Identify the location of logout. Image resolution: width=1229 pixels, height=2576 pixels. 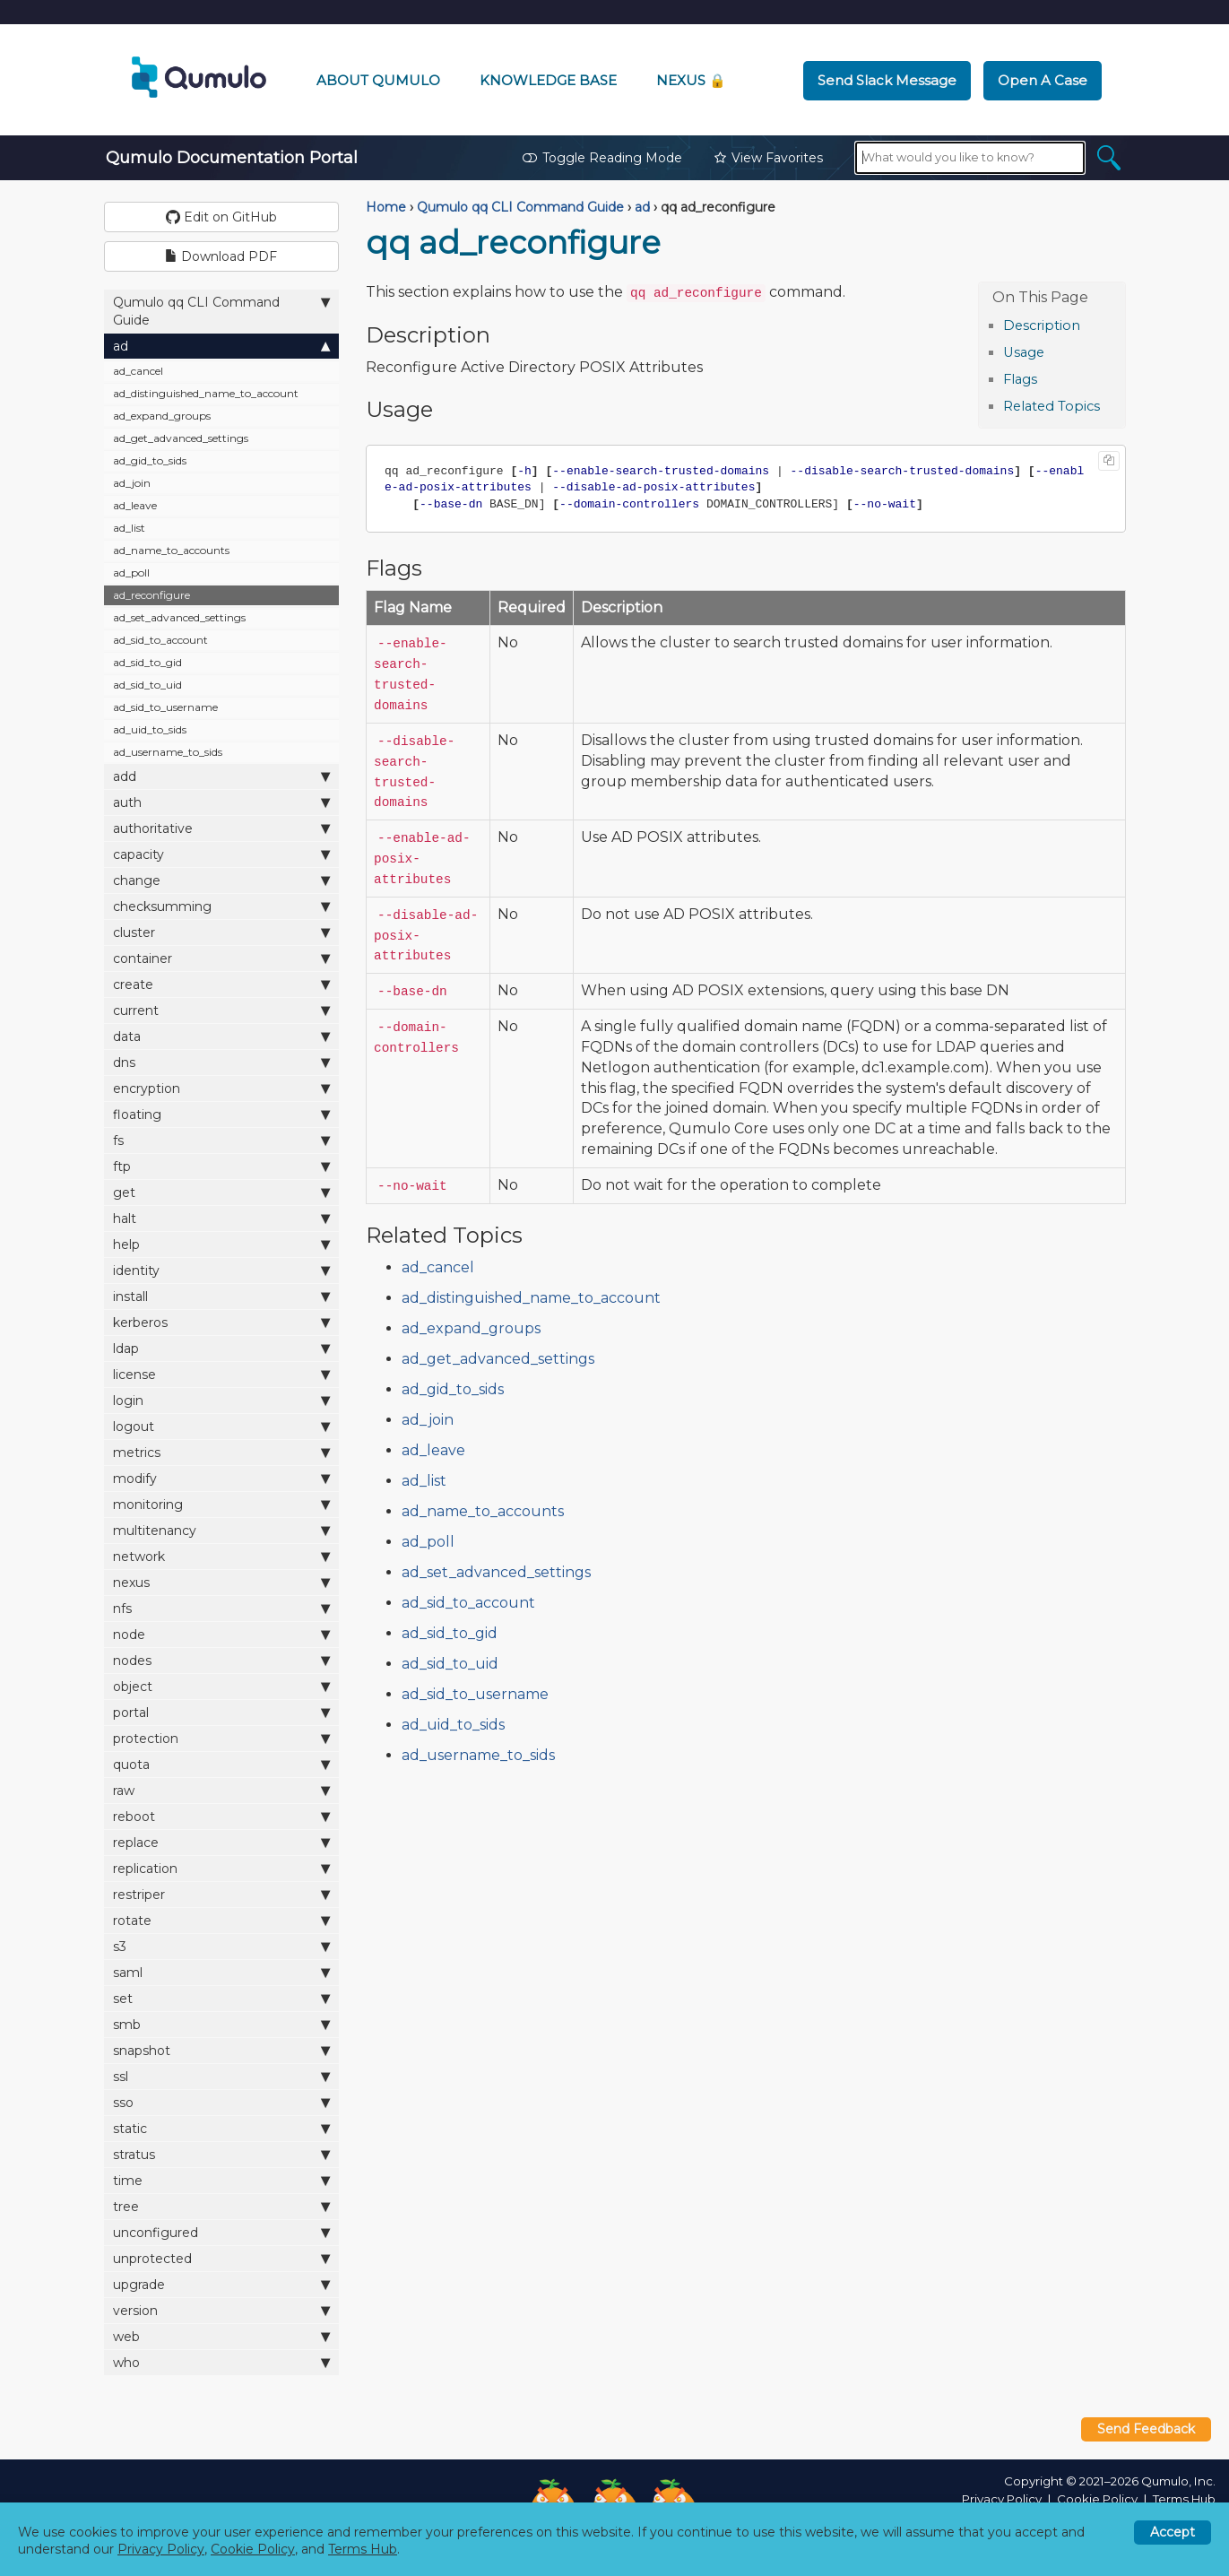
(222, 1426).